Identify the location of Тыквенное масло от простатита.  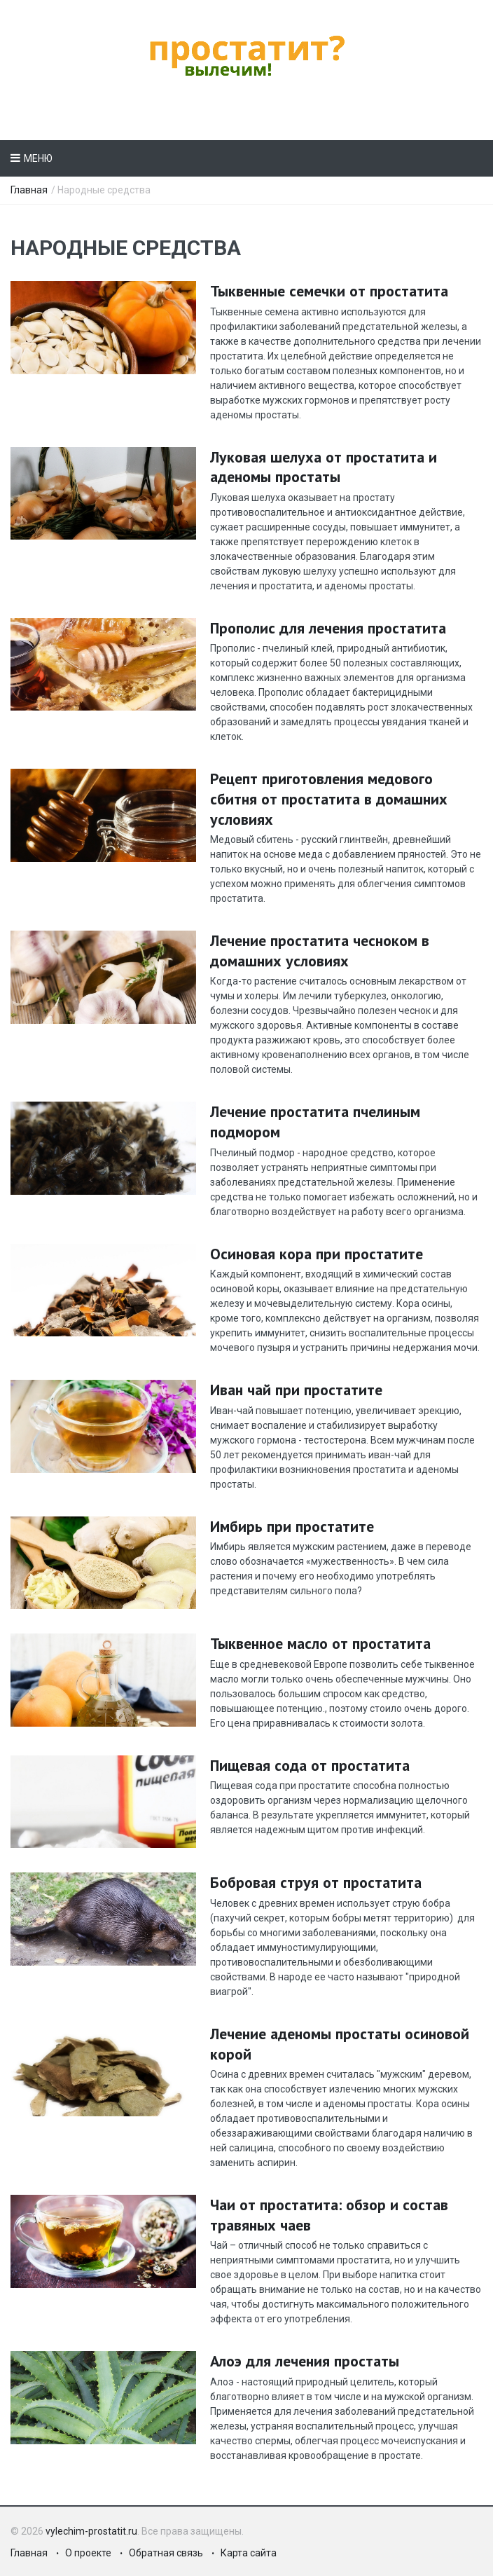
(320, 1643).